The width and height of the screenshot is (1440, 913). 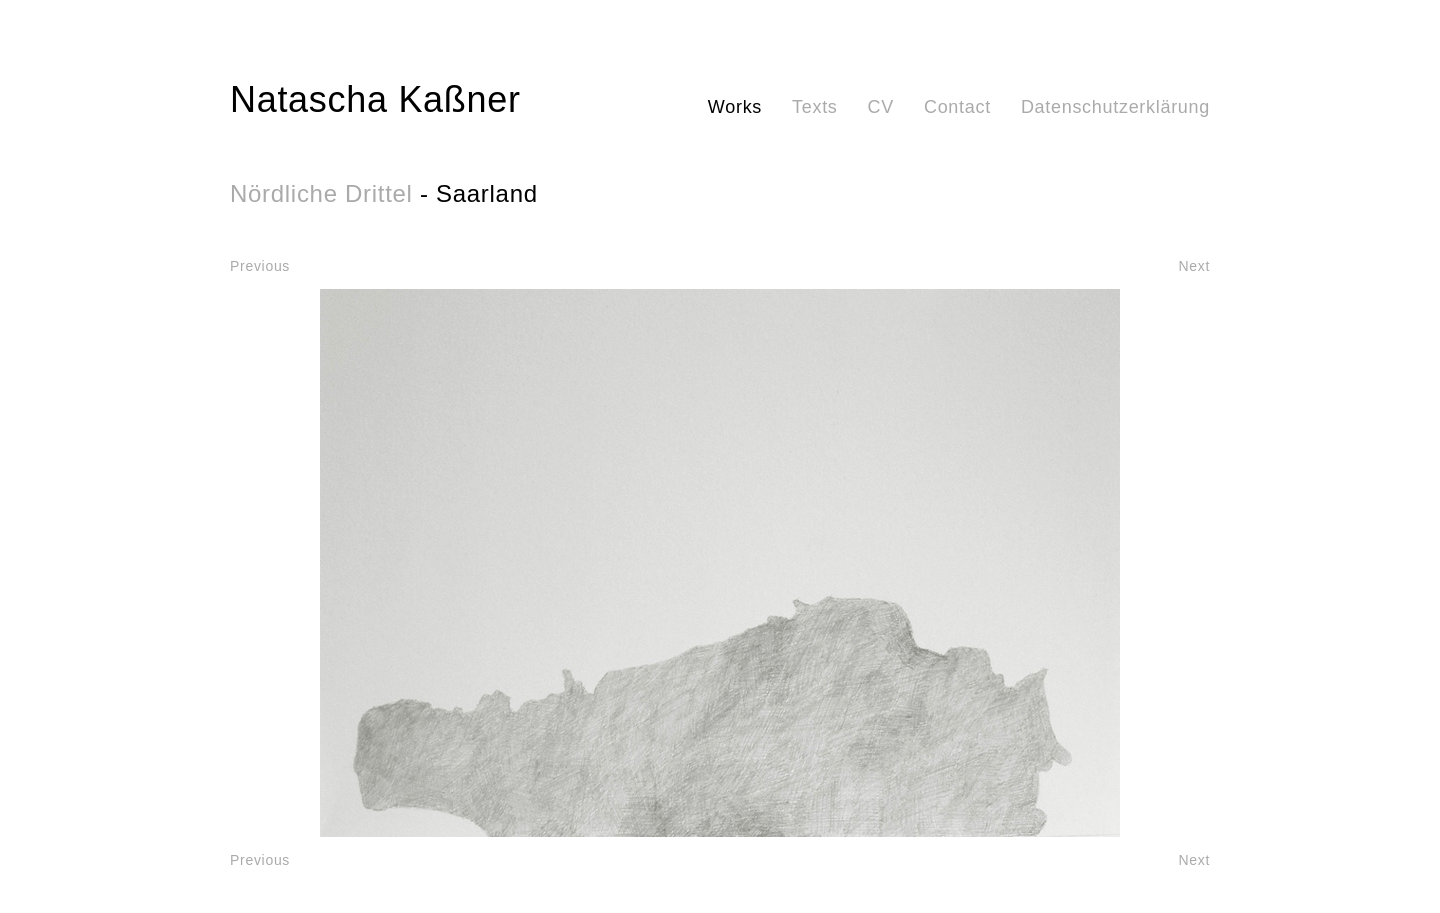 I want to click on Natascha Kaßner, so click(x=375, y=99).